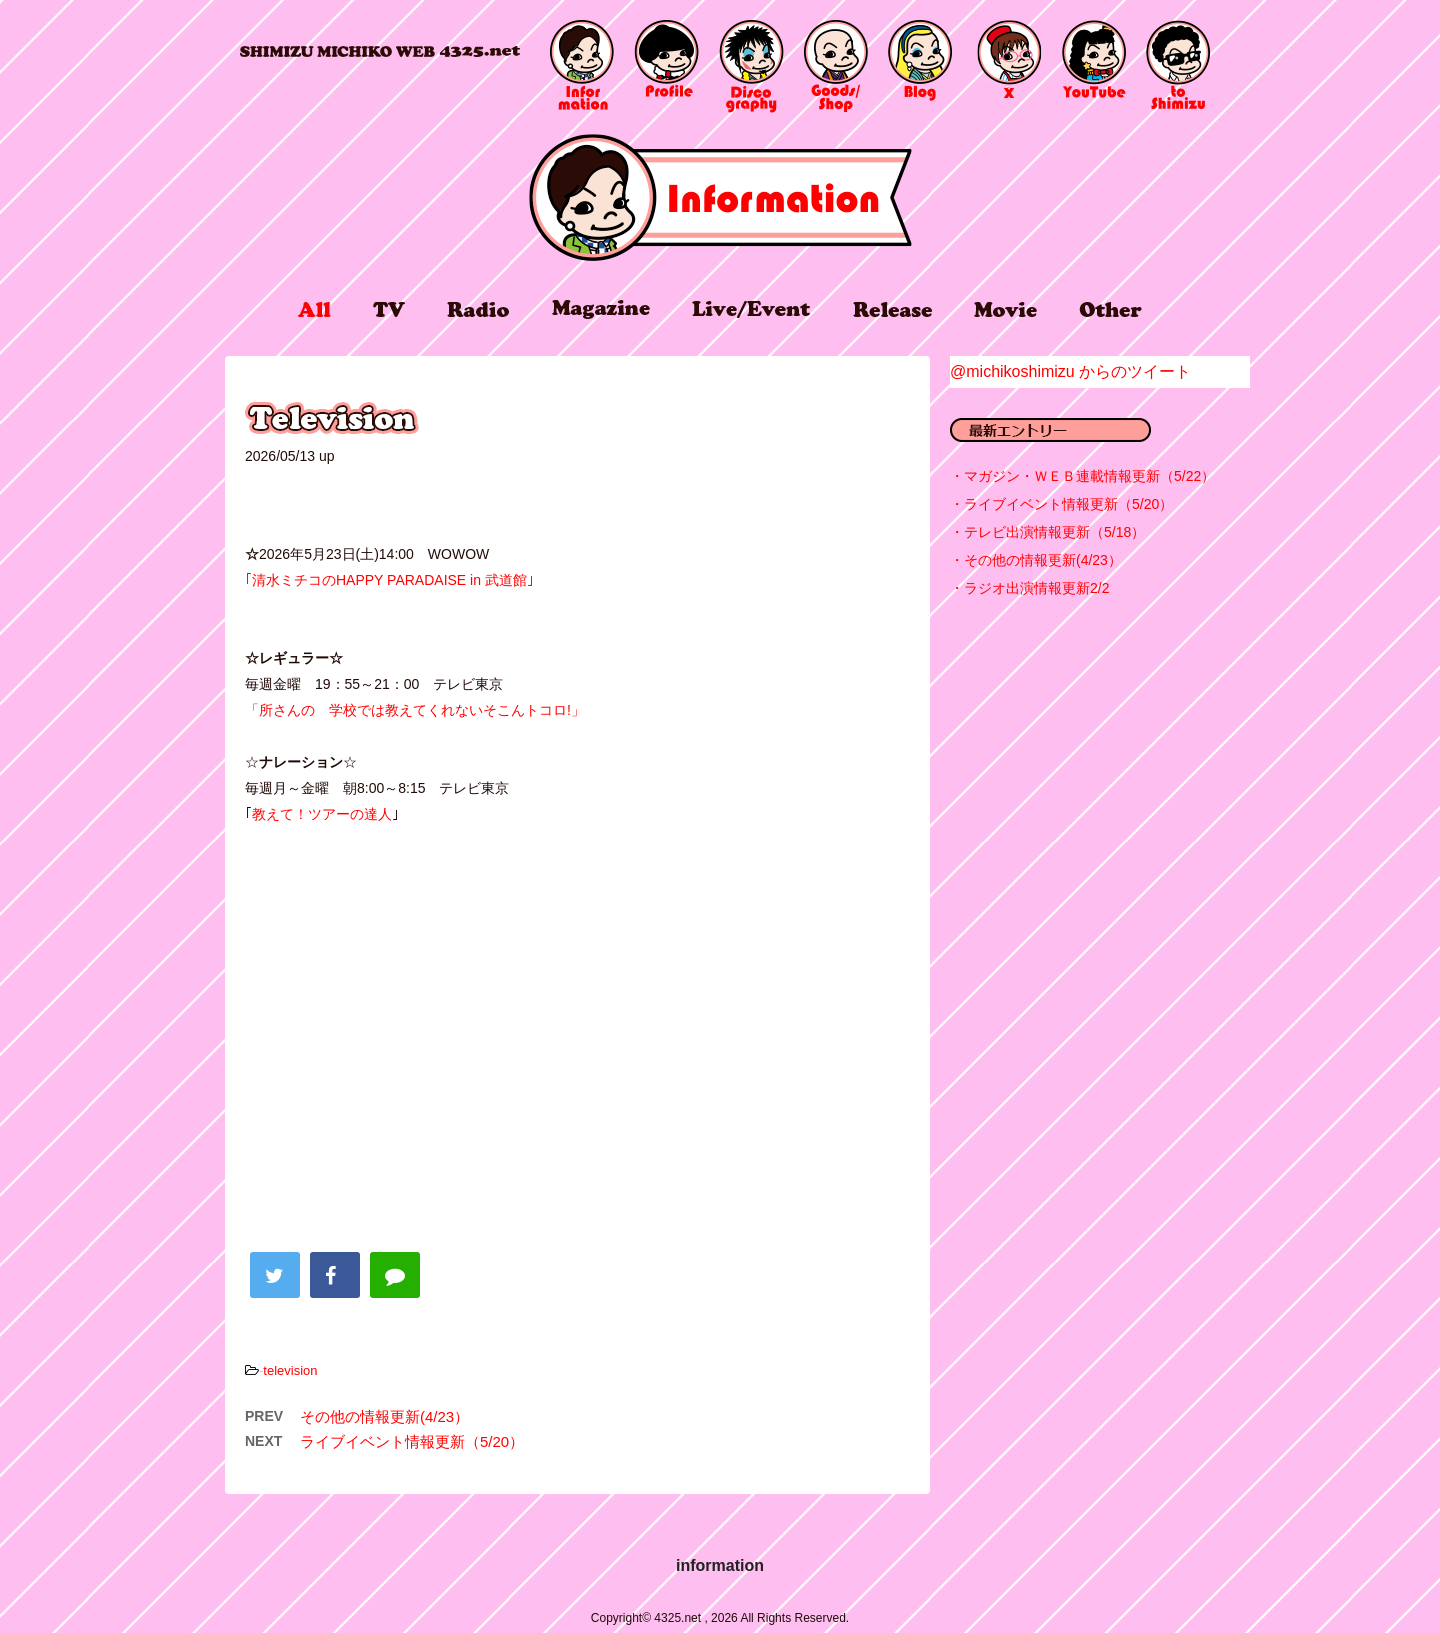  What do you see at coordinates (415, 710) in the screenshot?
I see `「所さんの 学校では教えてくれないそこんトコロ!」` at bounding box center [415, 710].